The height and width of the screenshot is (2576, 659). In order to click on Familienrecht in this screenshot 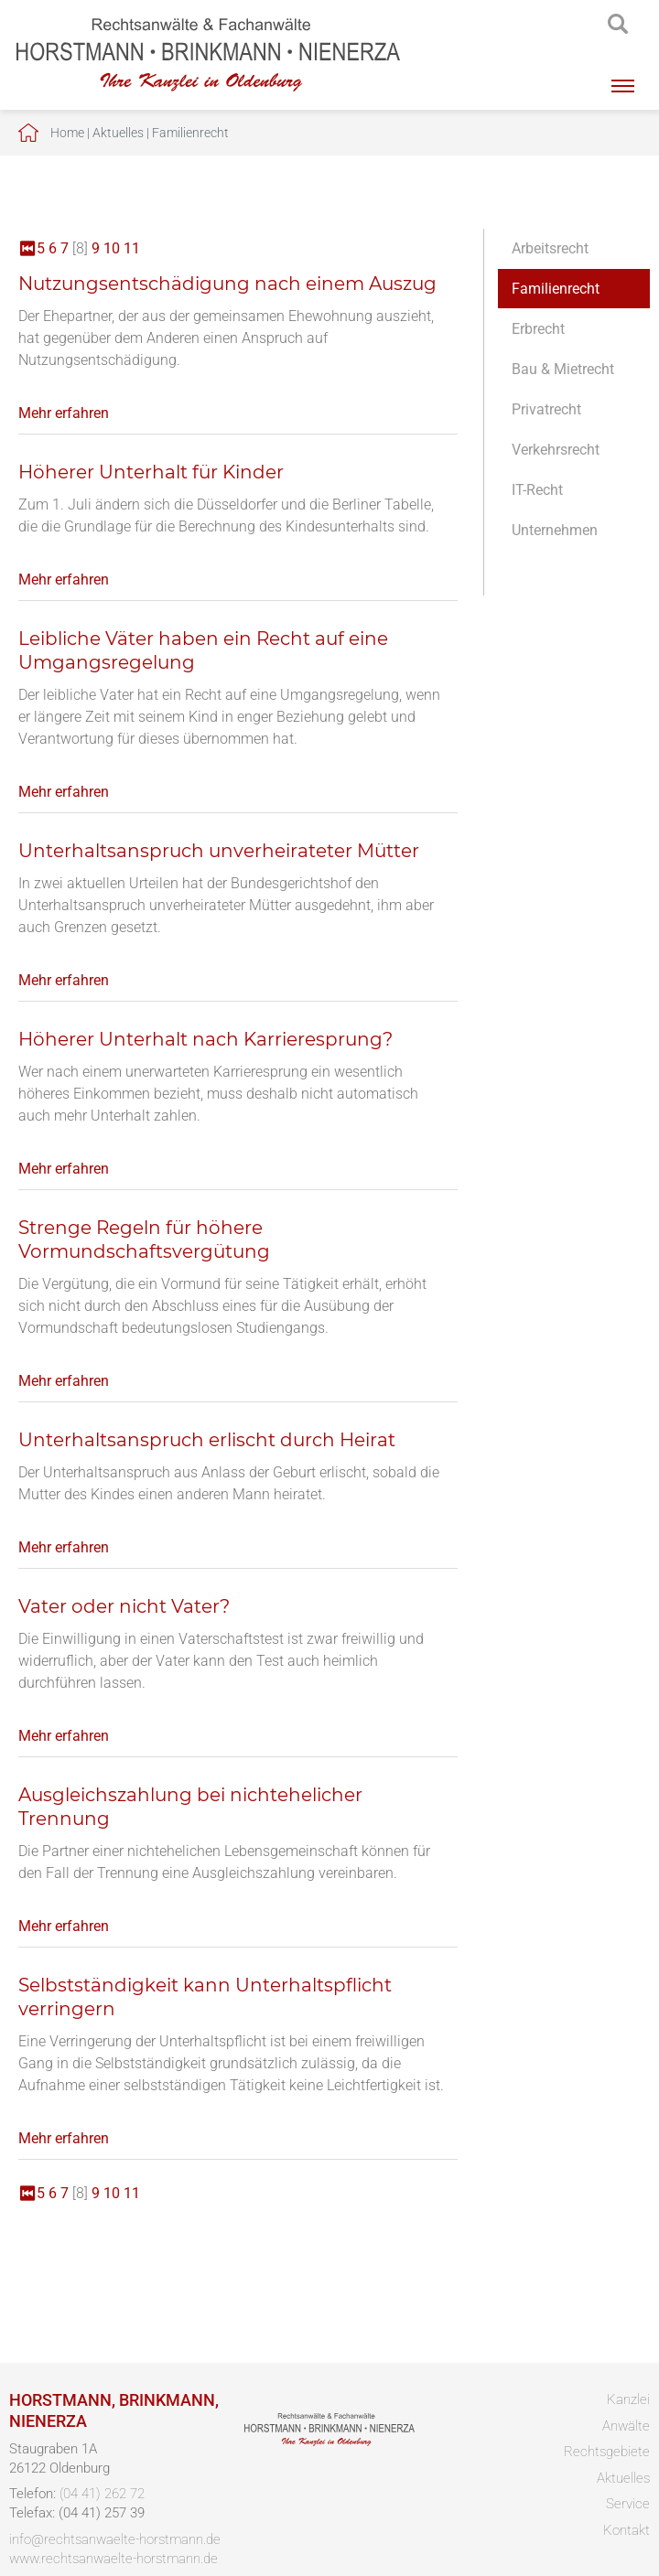, I will do `click(190, 132)`.